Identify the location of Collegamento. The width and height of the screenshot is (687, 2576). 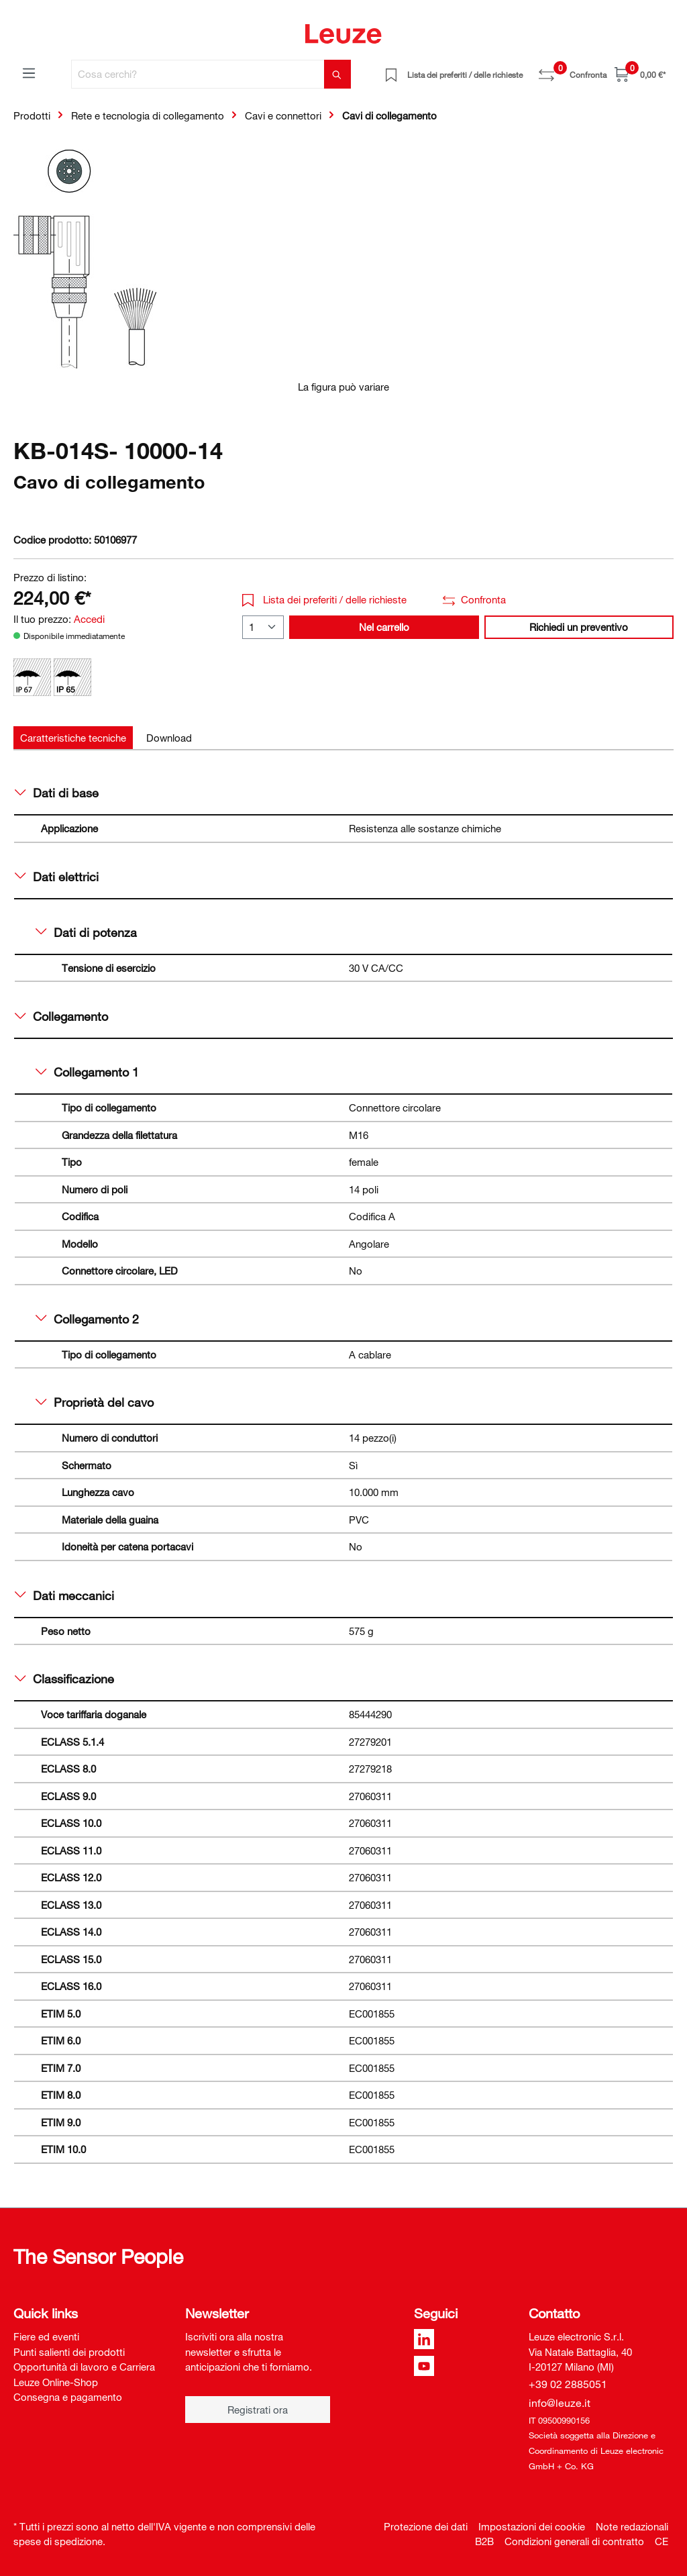
(61, 1016).